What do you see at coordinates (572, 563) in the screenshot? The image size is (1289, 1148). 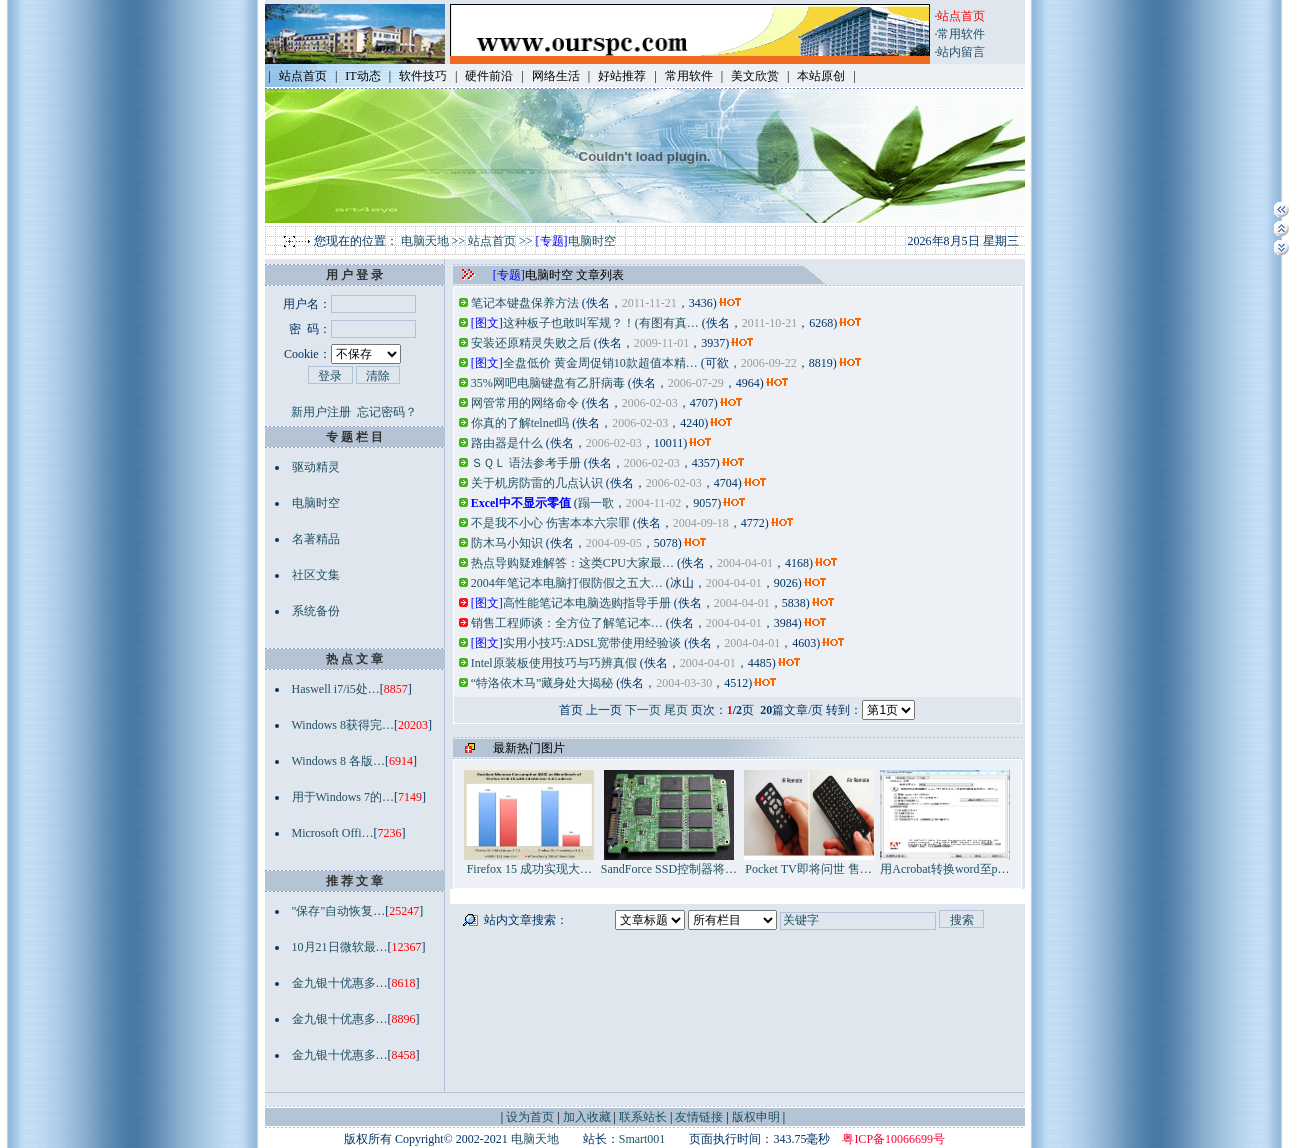 I see `热点导购疑难解答：这类CPU大家最…` at bounding box center [572, 563].